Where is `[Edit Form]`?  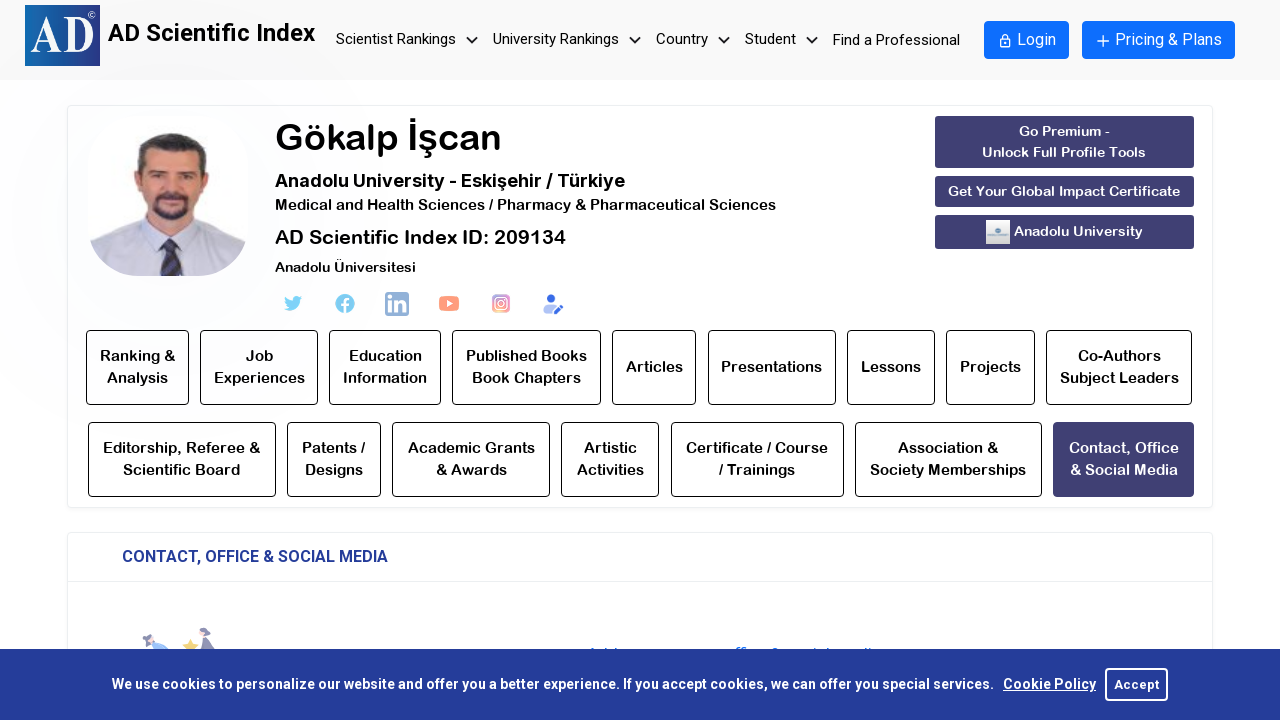
[Edit Form] is located at coordinates (553, 304).